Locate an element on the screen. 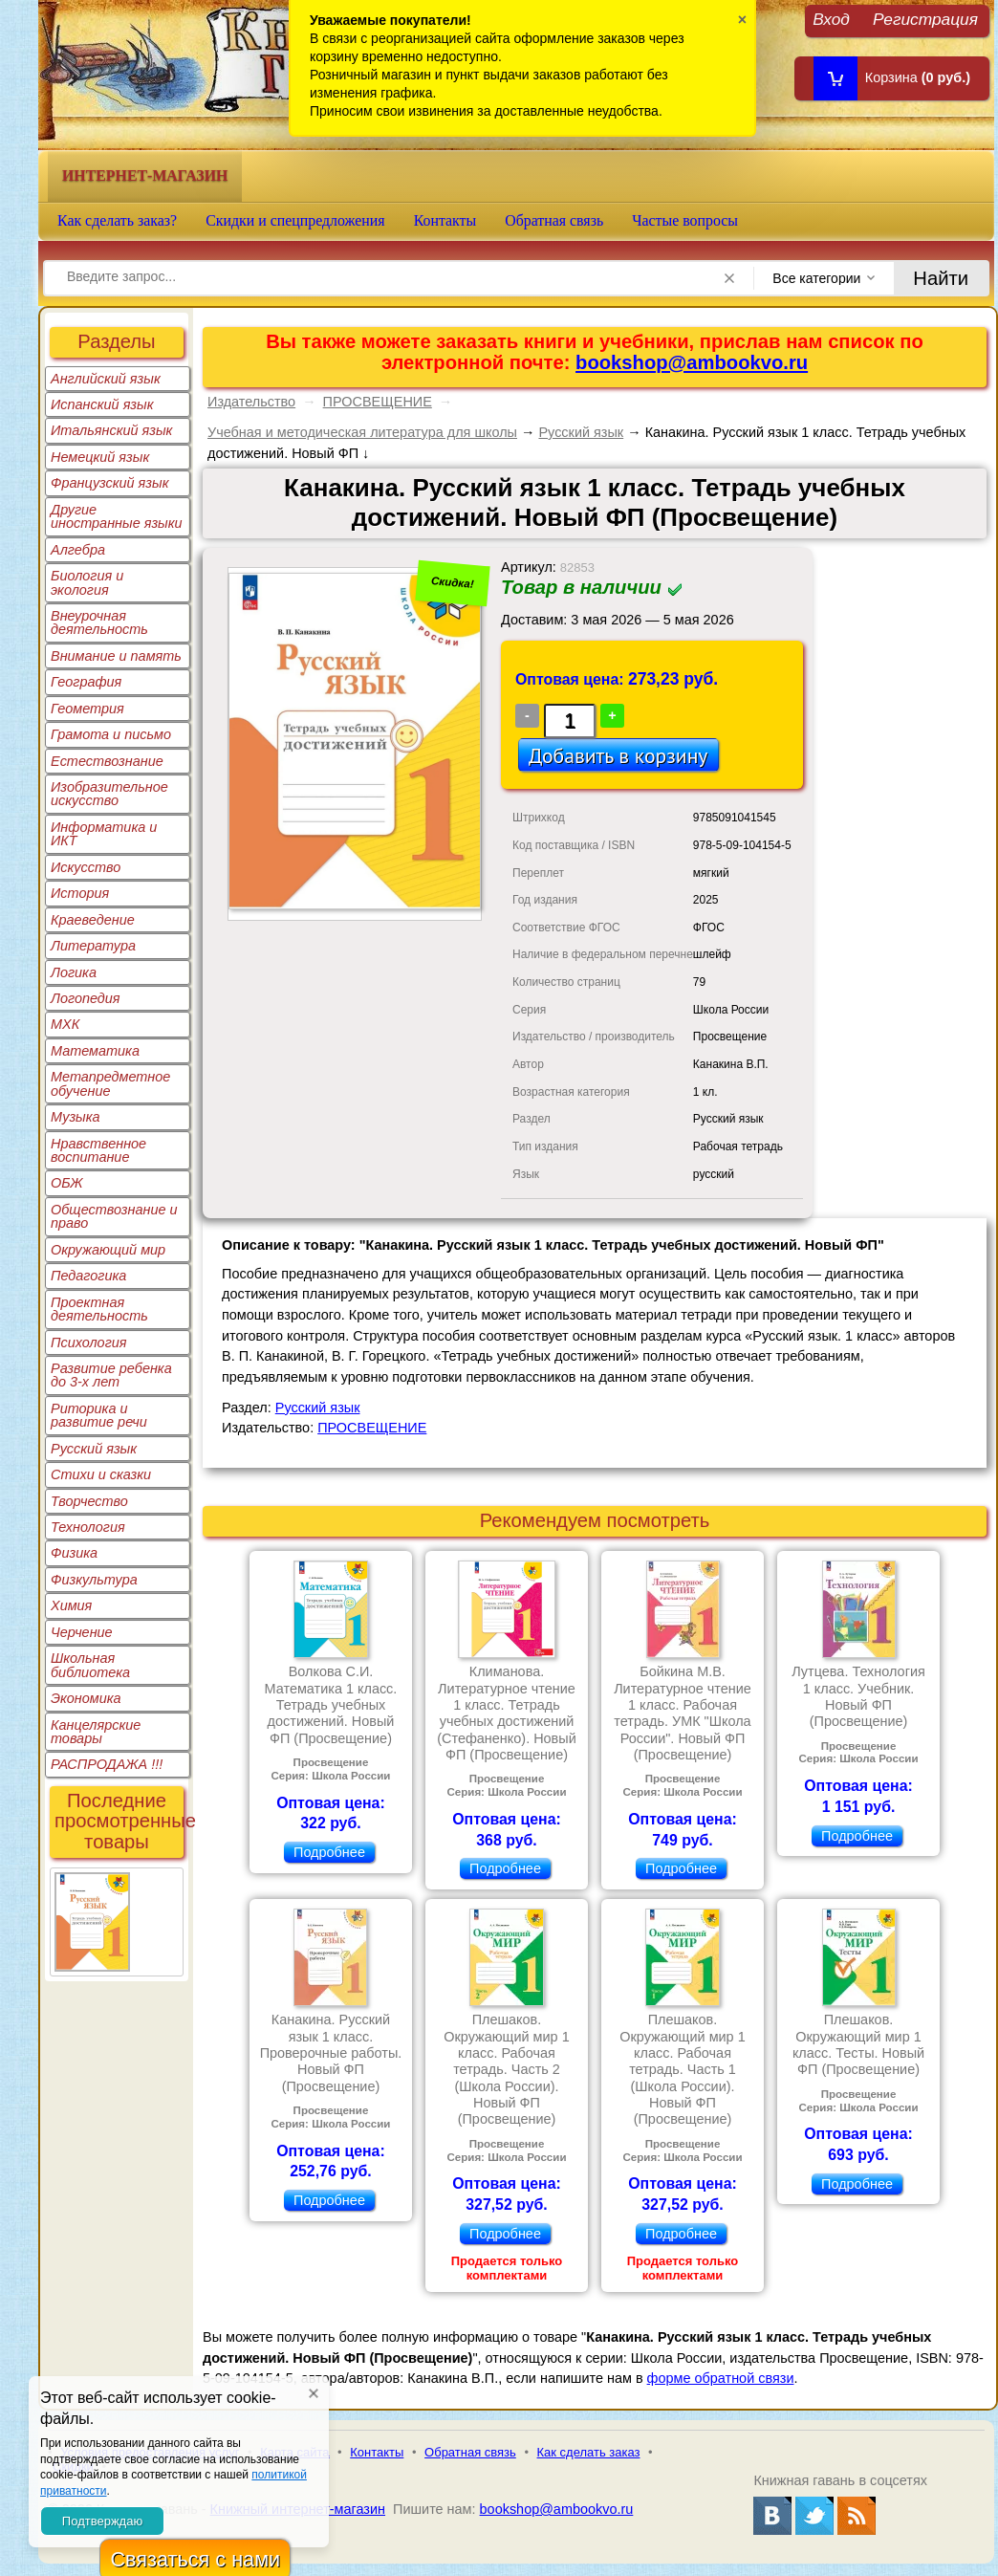 This screenshot has height=2576, width=998. Искусство is located at coordinates (85, 867).